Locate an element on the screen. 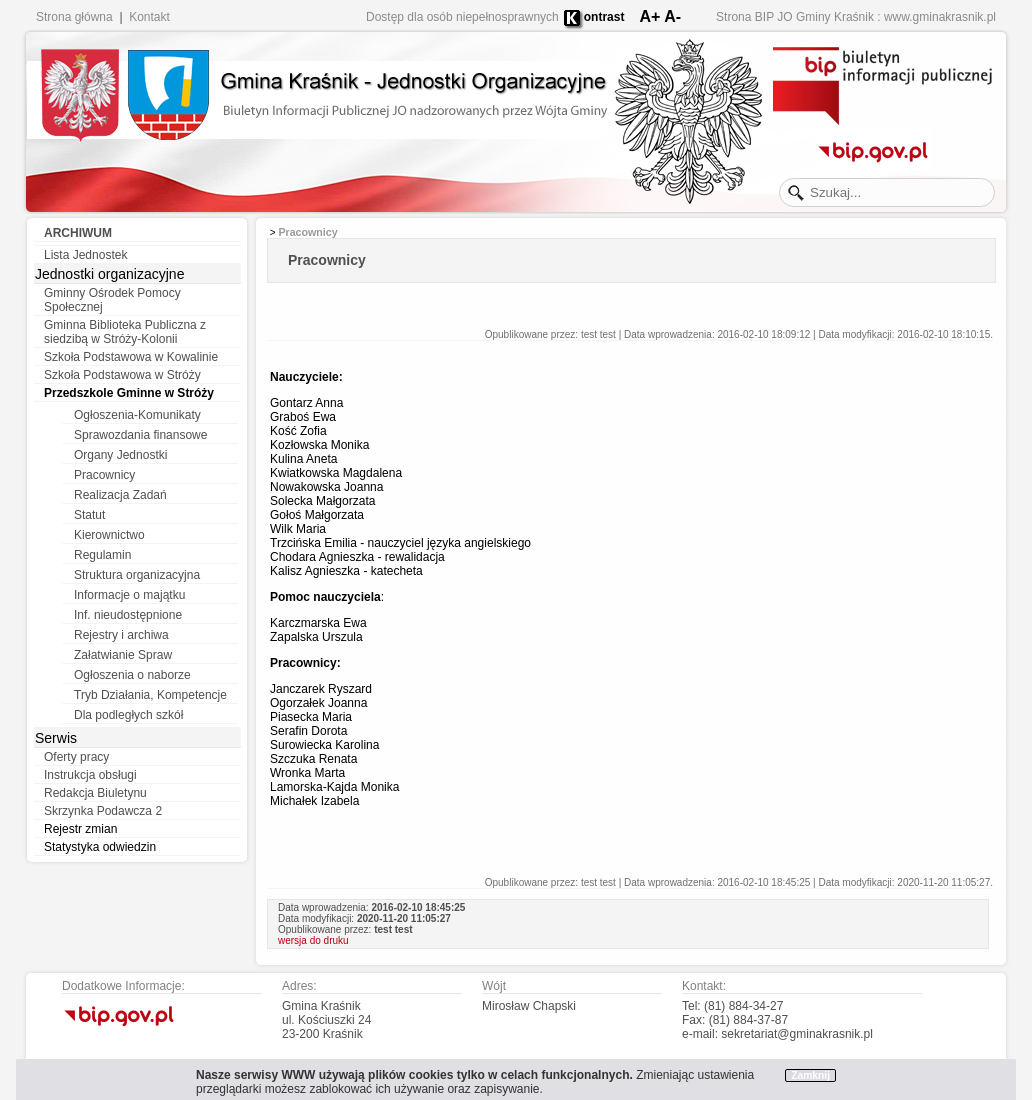 The height and width of the screenshot is (1100, 1032). Ogłoszenia-Komunikaty is located at coordinates (137, 415).